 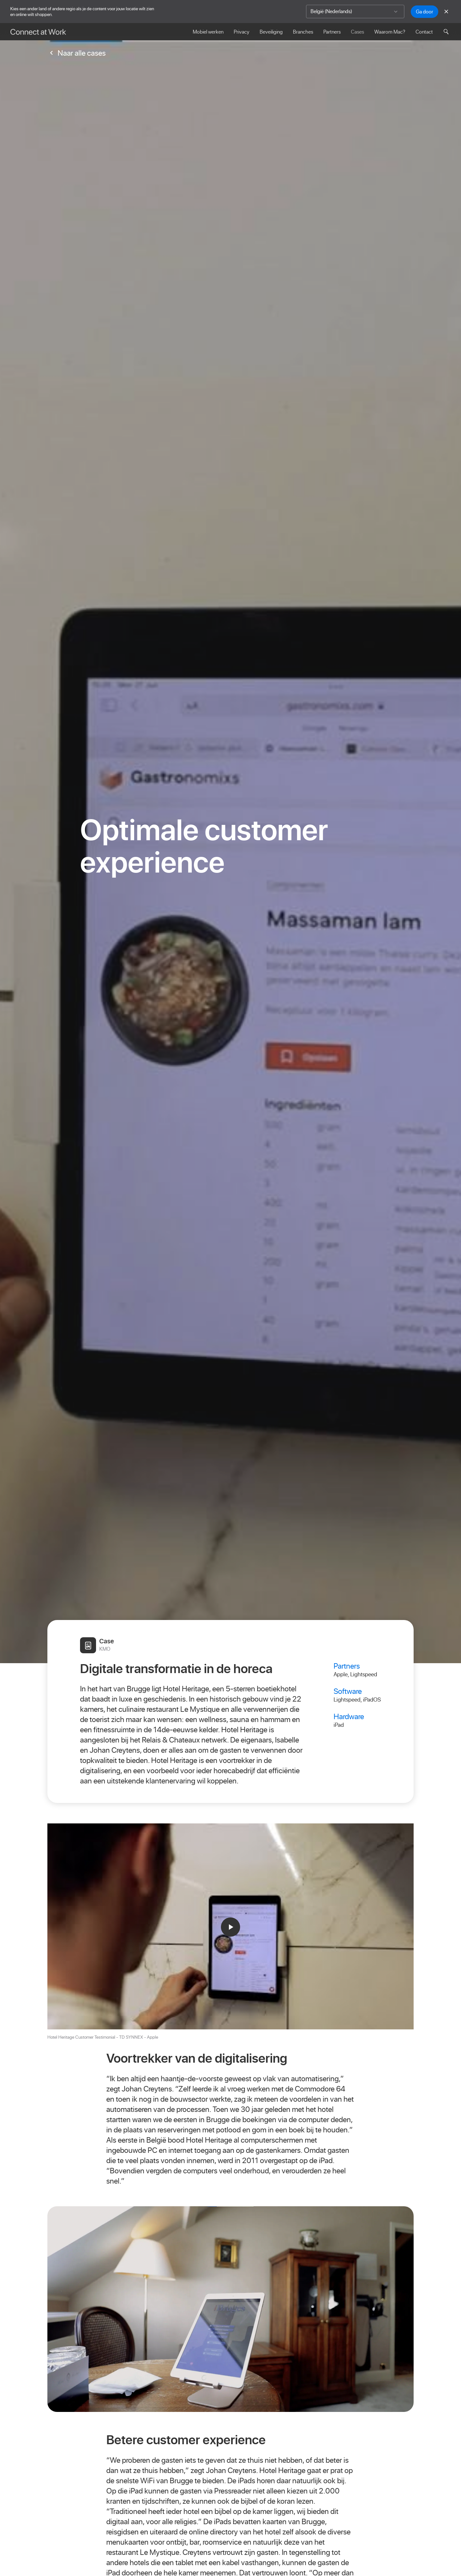 What do you see at coordinates (332, 31) in the screenshot?
I see `Partners` at bounding box center [332, 31].